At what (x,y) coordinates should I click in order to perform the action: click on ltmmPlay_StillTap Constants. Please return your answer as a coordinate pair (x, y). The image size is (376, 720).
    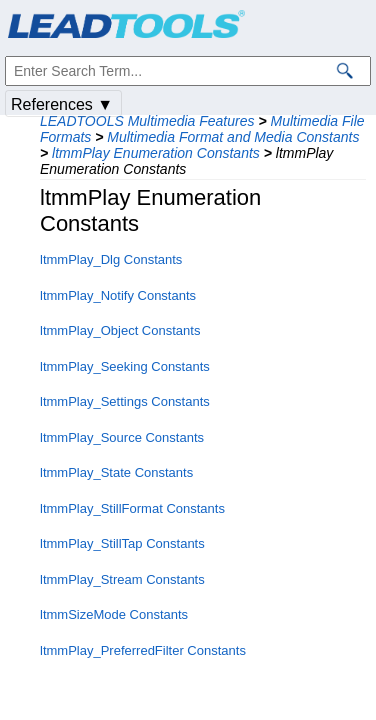
    Looking at the image, I should click on (122, 543).